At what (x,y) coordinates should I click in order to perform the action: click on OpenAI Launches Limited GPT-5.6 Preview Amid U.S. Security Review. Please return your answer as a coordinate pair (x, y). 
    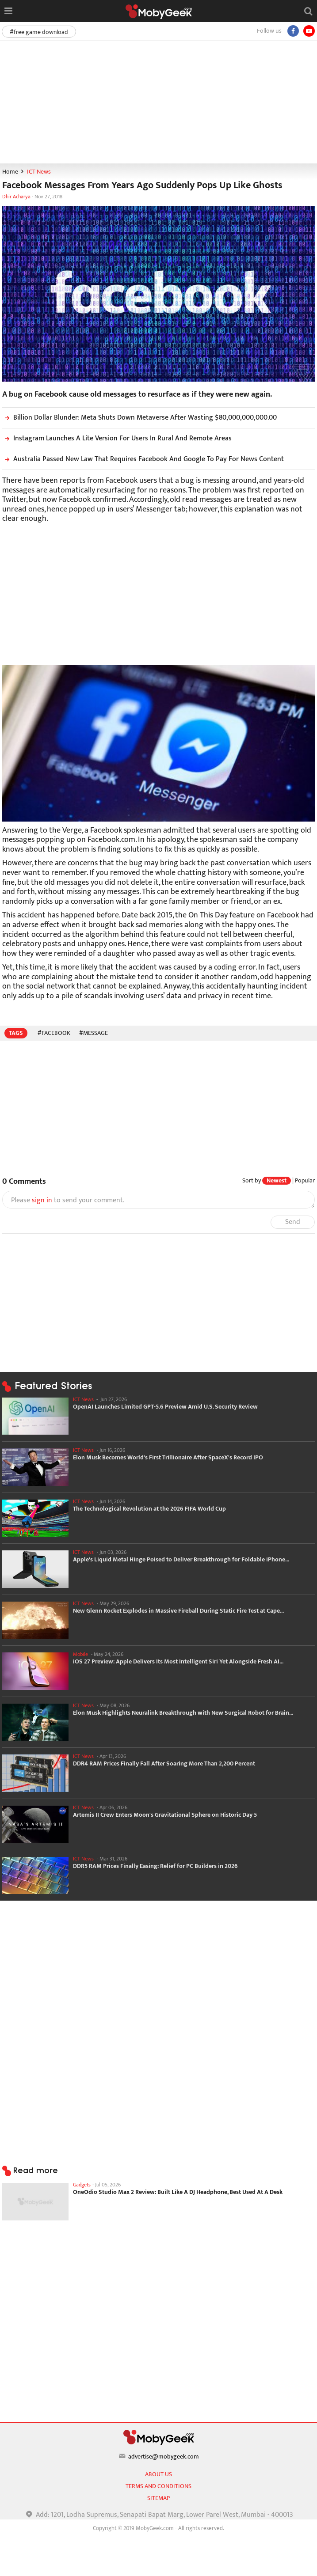
    Looking at the image, I should click on (165, 1407).